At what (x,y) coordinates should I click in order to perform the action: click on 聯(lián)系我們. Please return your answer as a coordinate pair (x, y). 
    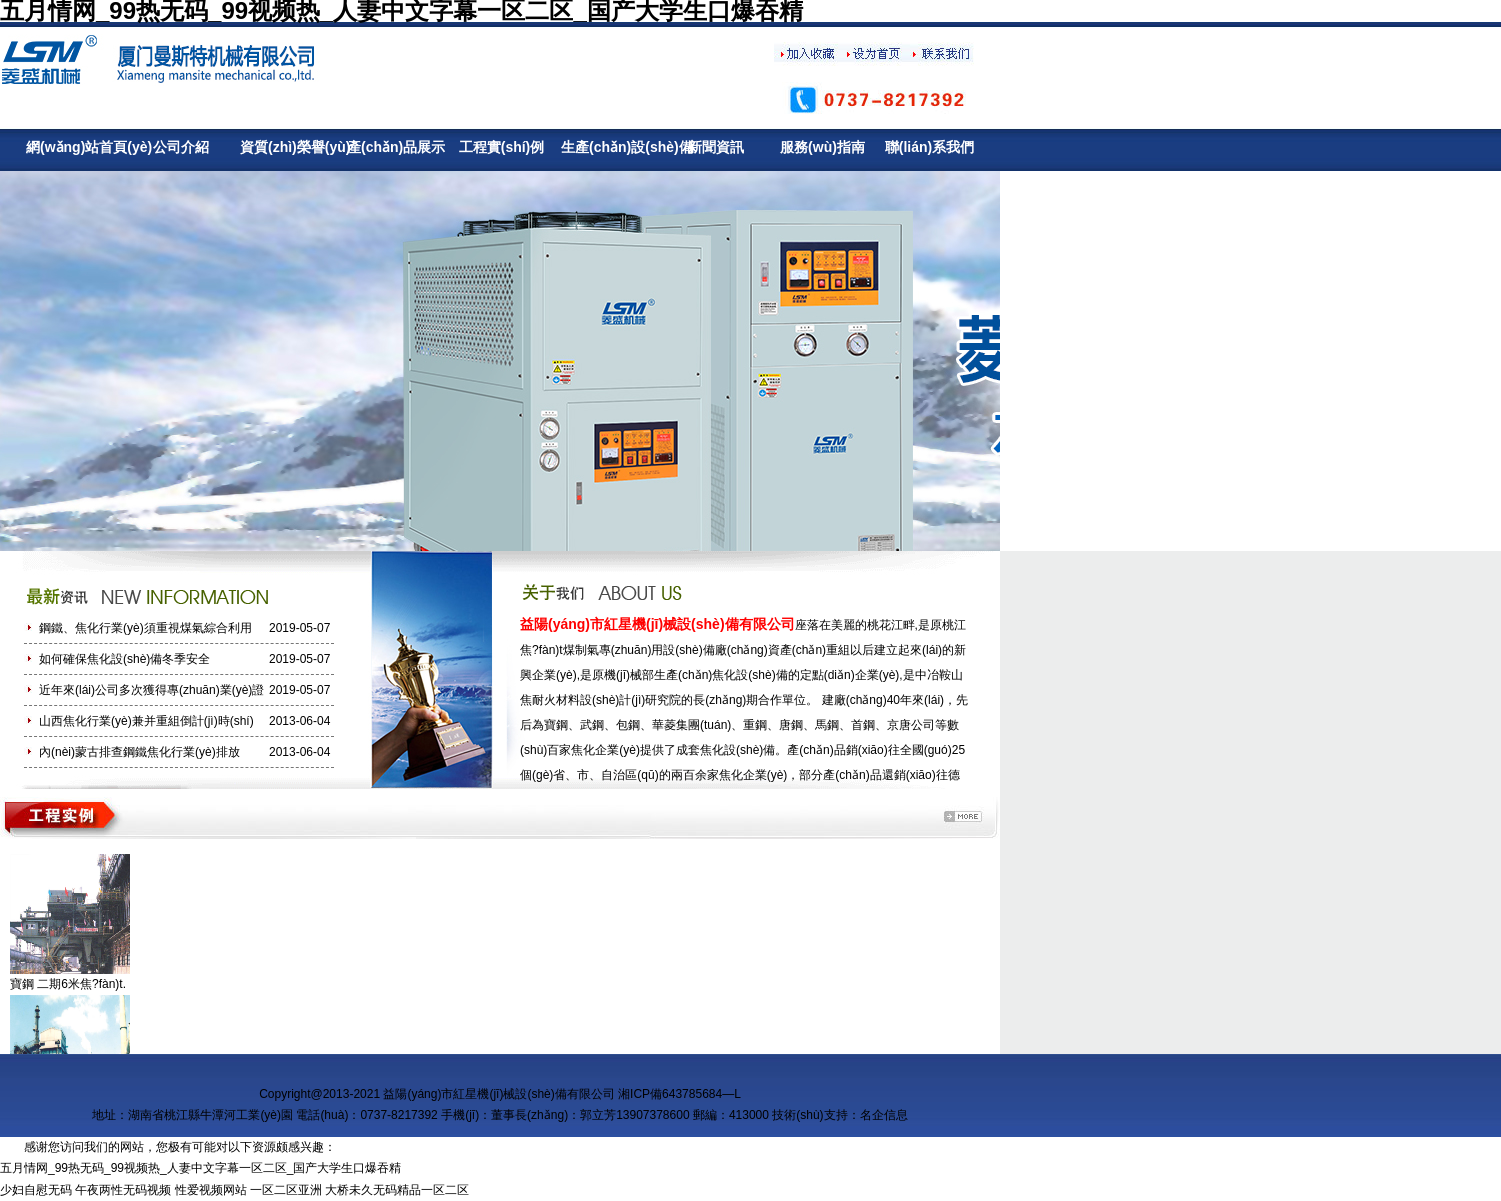
    Looking at the image, I should click on (929, 147).